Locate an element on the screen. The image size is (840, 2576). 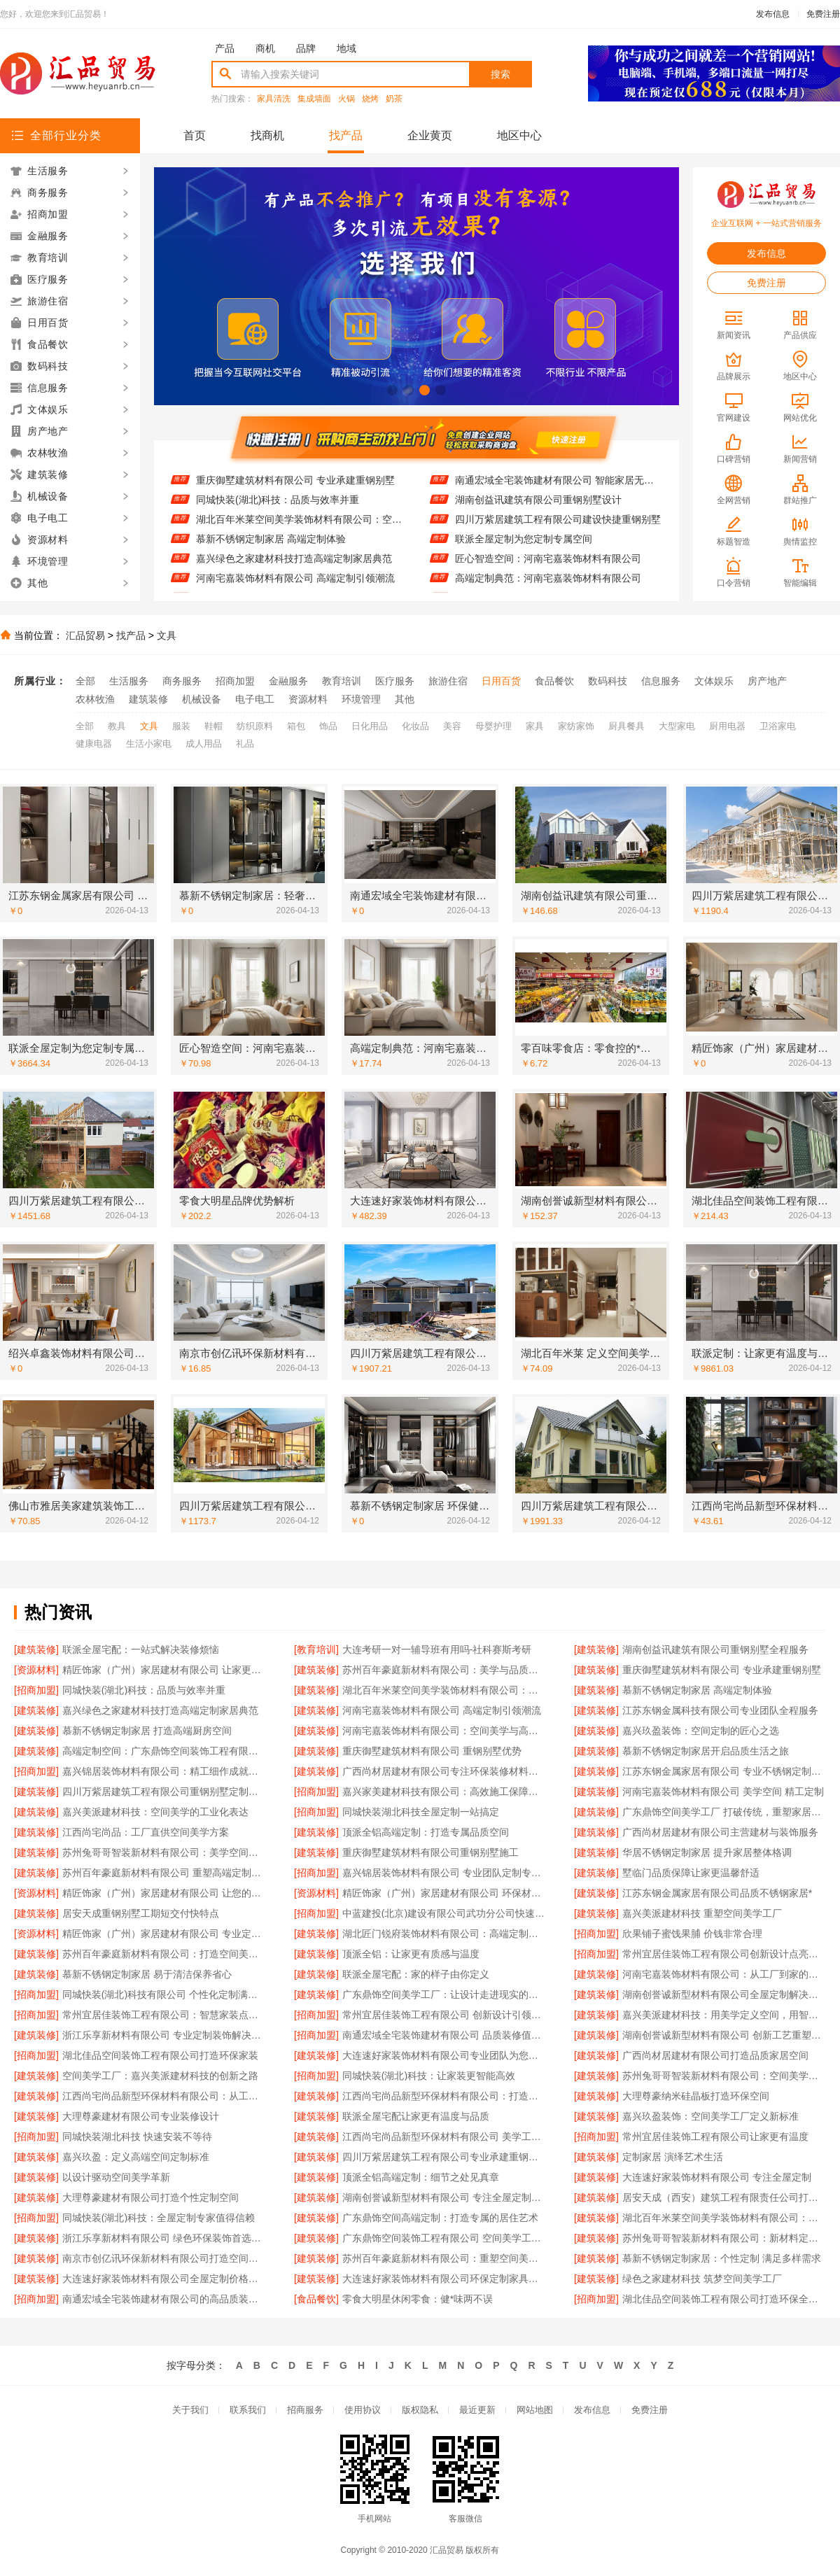
高端定制空间：广东鼎饰空间装饰工程有限公司 is located at coordinates (164, 1751).